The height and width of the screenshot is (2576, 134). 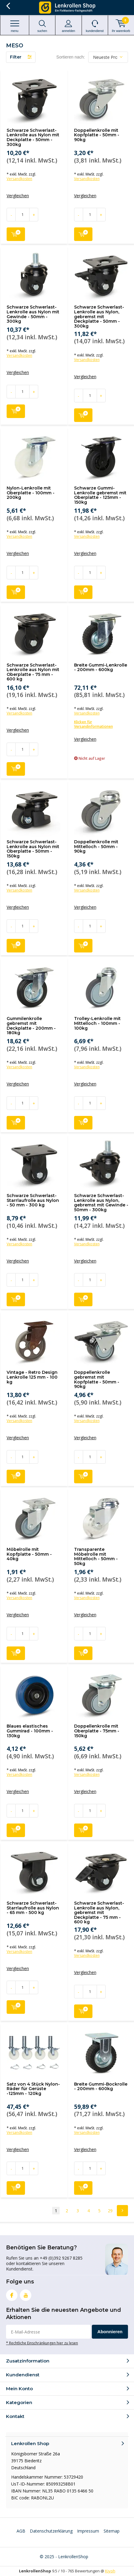 I want to click on 29, so click(x=110, y=2210).